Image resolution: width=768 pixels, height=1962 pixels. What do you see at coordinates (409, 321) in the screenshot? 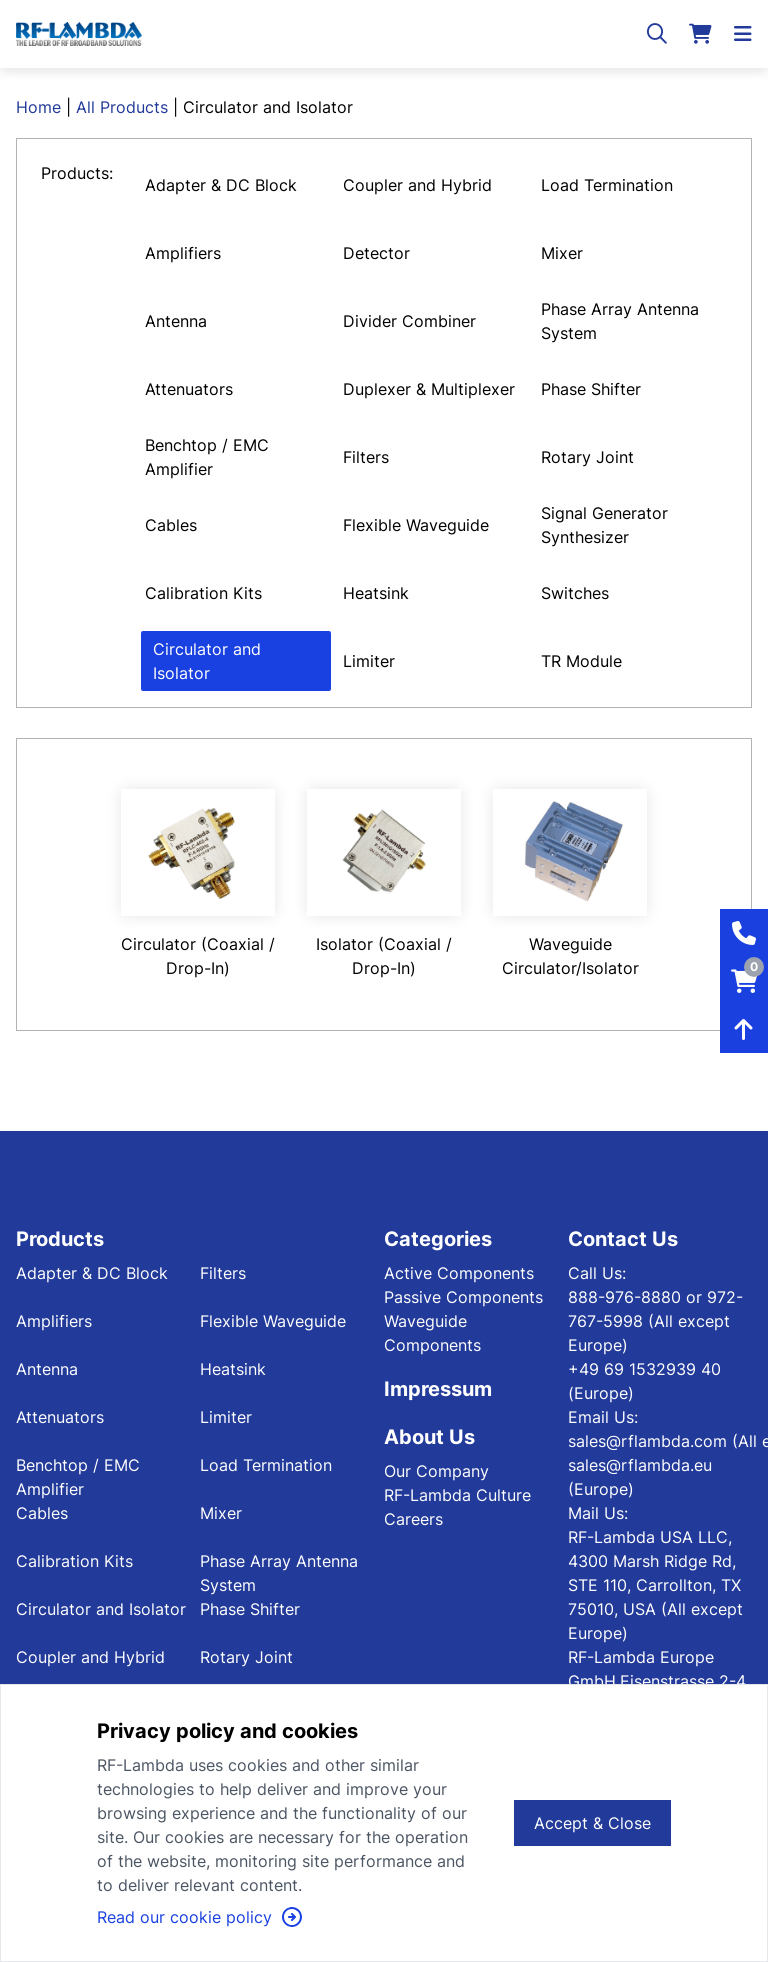
I see `Divider Combiner` at bounding box center [409, 321].